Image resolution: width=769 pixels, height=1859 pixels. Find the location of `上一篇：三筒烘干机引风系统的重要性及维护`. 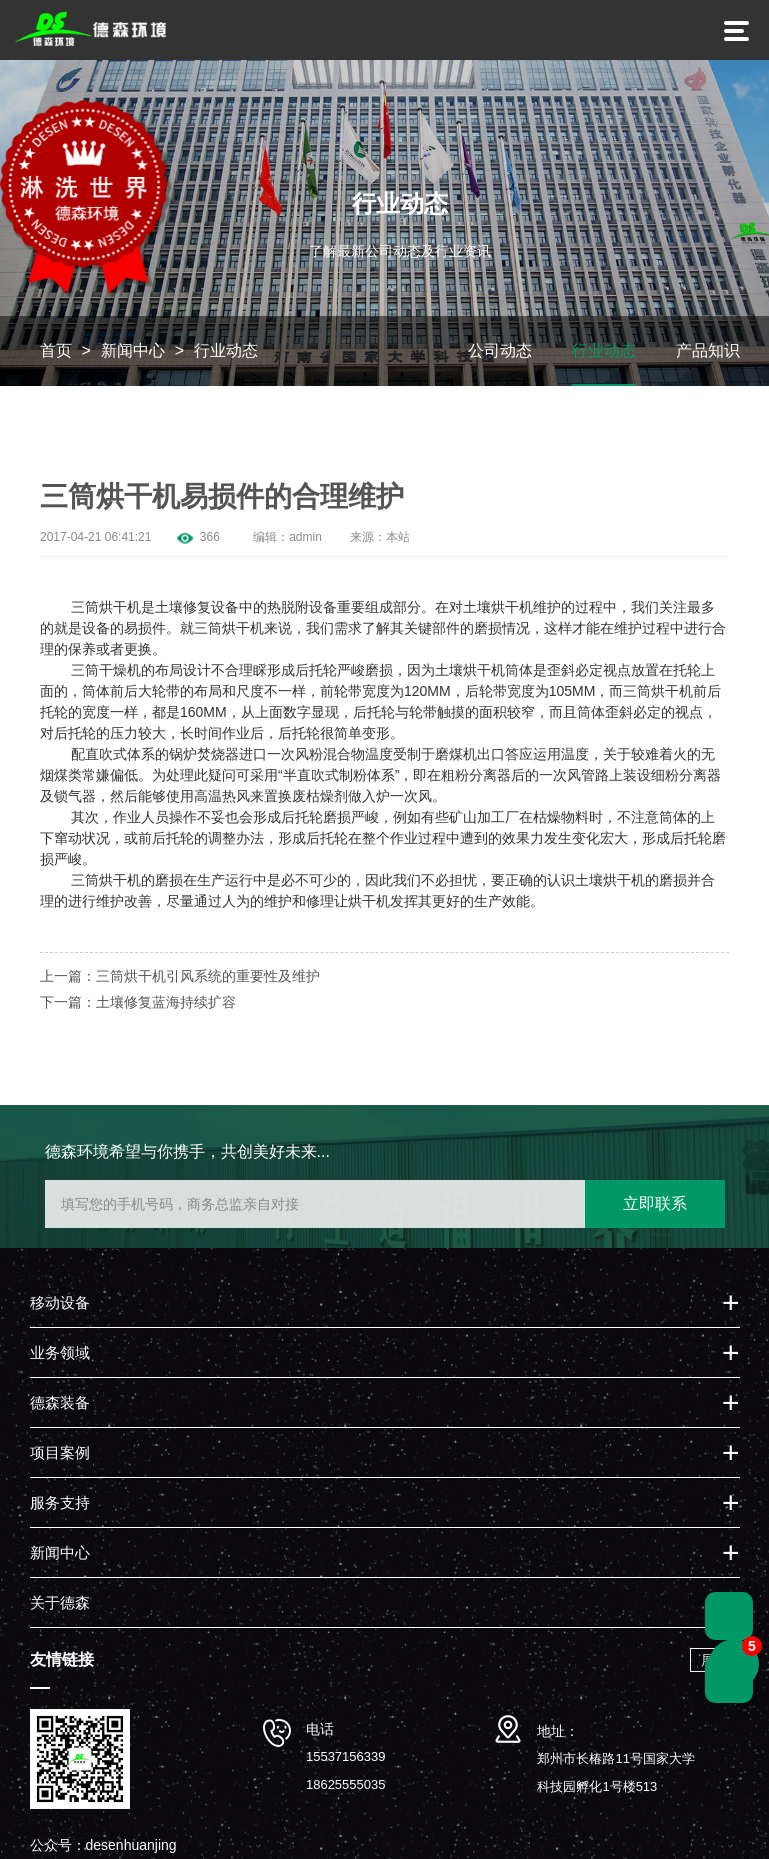

上一篇：三筒烘干机引风系统的重要性及维护 is located at coordinates (180, 978).